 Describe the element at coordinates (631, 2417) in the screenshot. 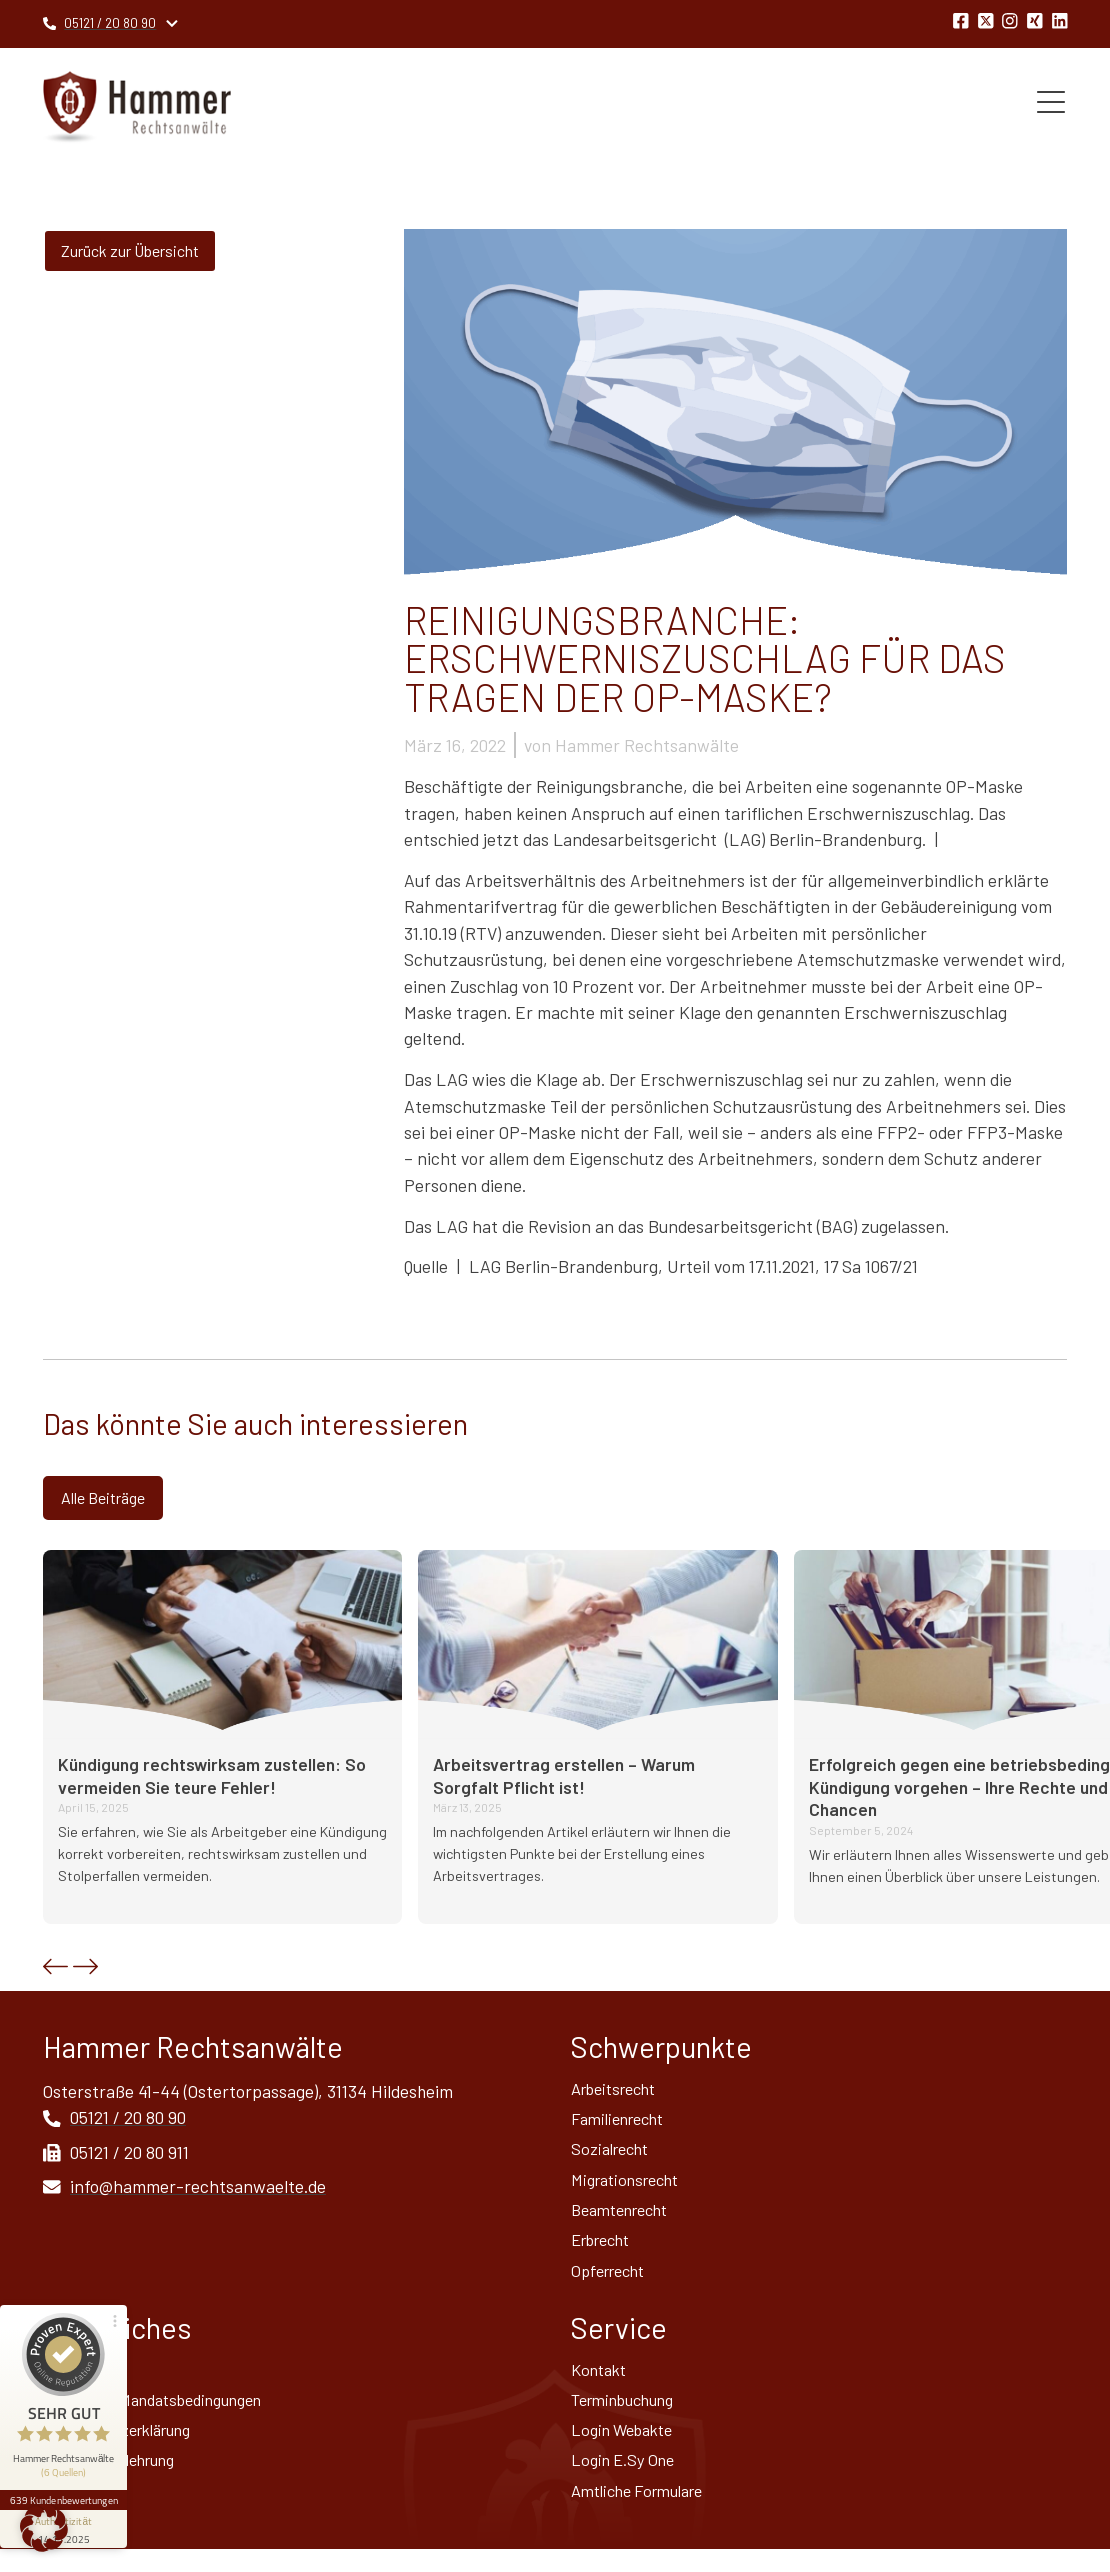

I see `Terminbuchung` at that location.